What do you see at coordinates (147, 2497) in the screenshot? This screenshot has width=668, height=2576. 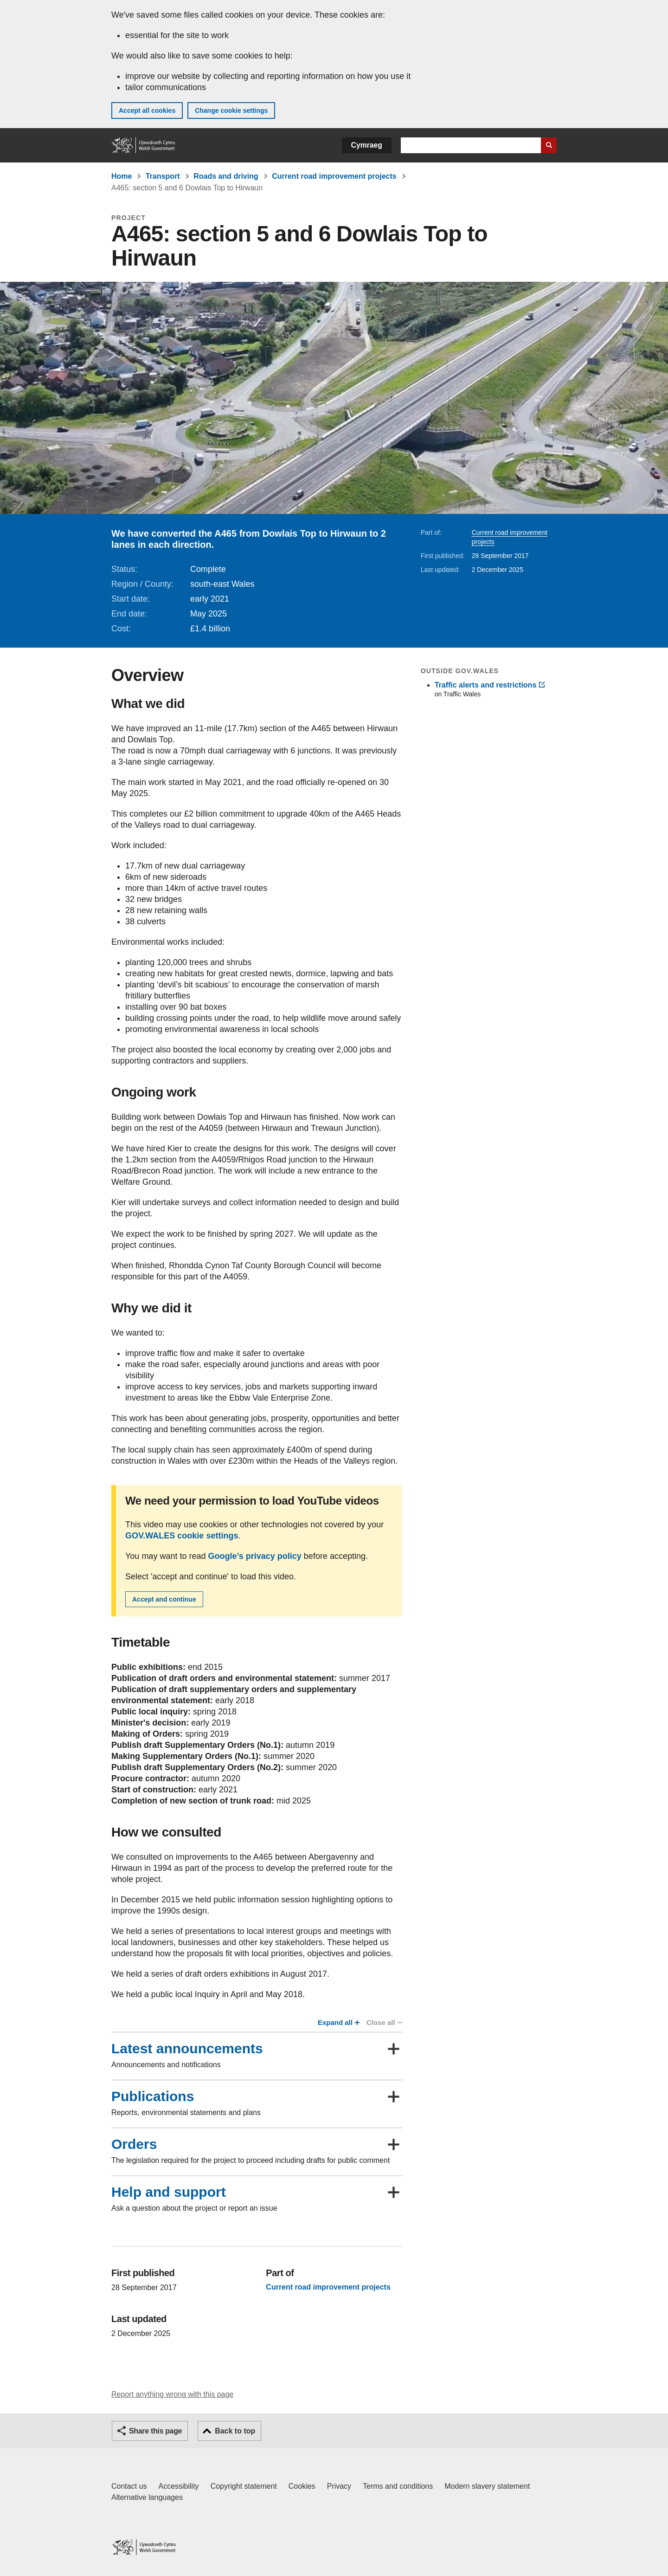 I see `Alternative languages [Alternative languages on GOV.WALES]` at bounding box center [147, 2497].